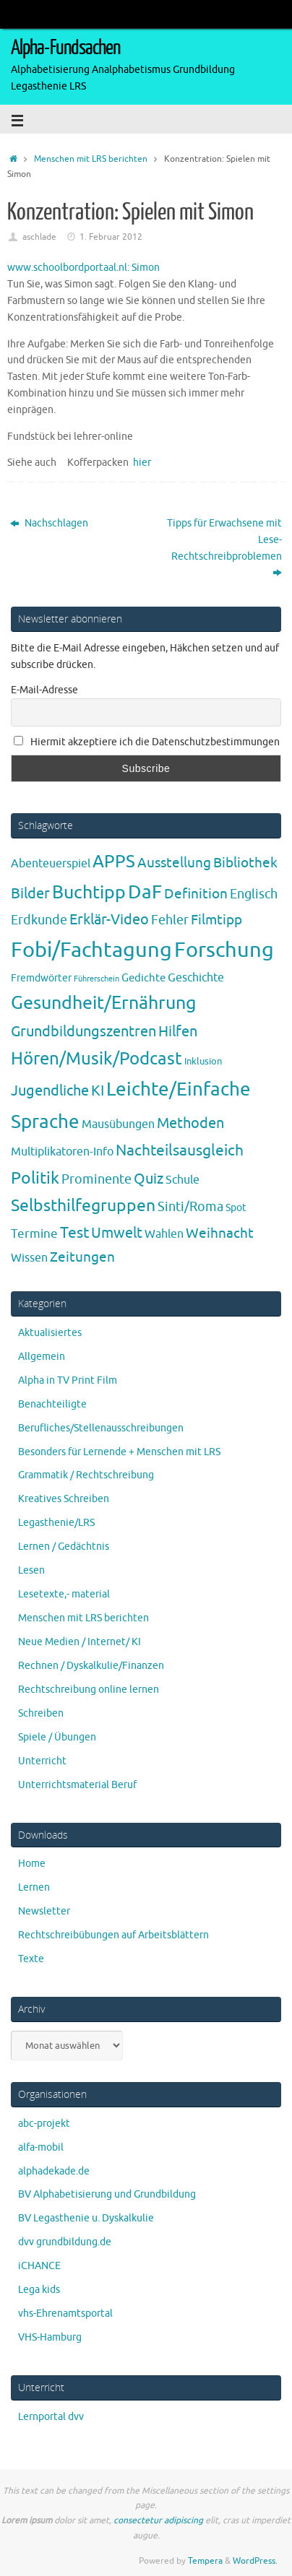  What do you see at coordinates (86, 2218) in the screenshot?
I see `BV Legasthenie u. Dyskalkulie` at bounding box center [86, 2218].